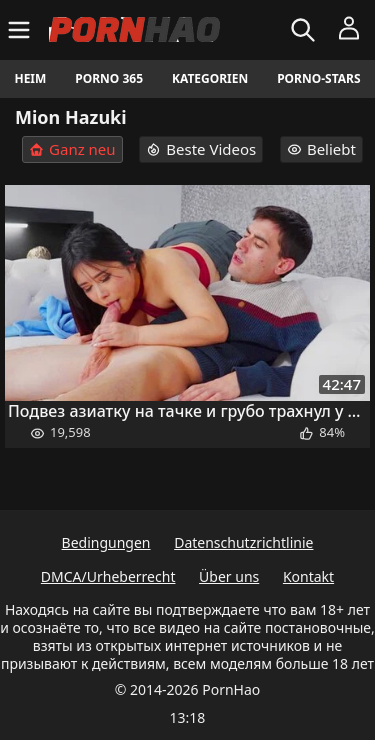 The height and width of the screenshot is (740, 375). I want to click on Ganz neu, so click(72, 149).